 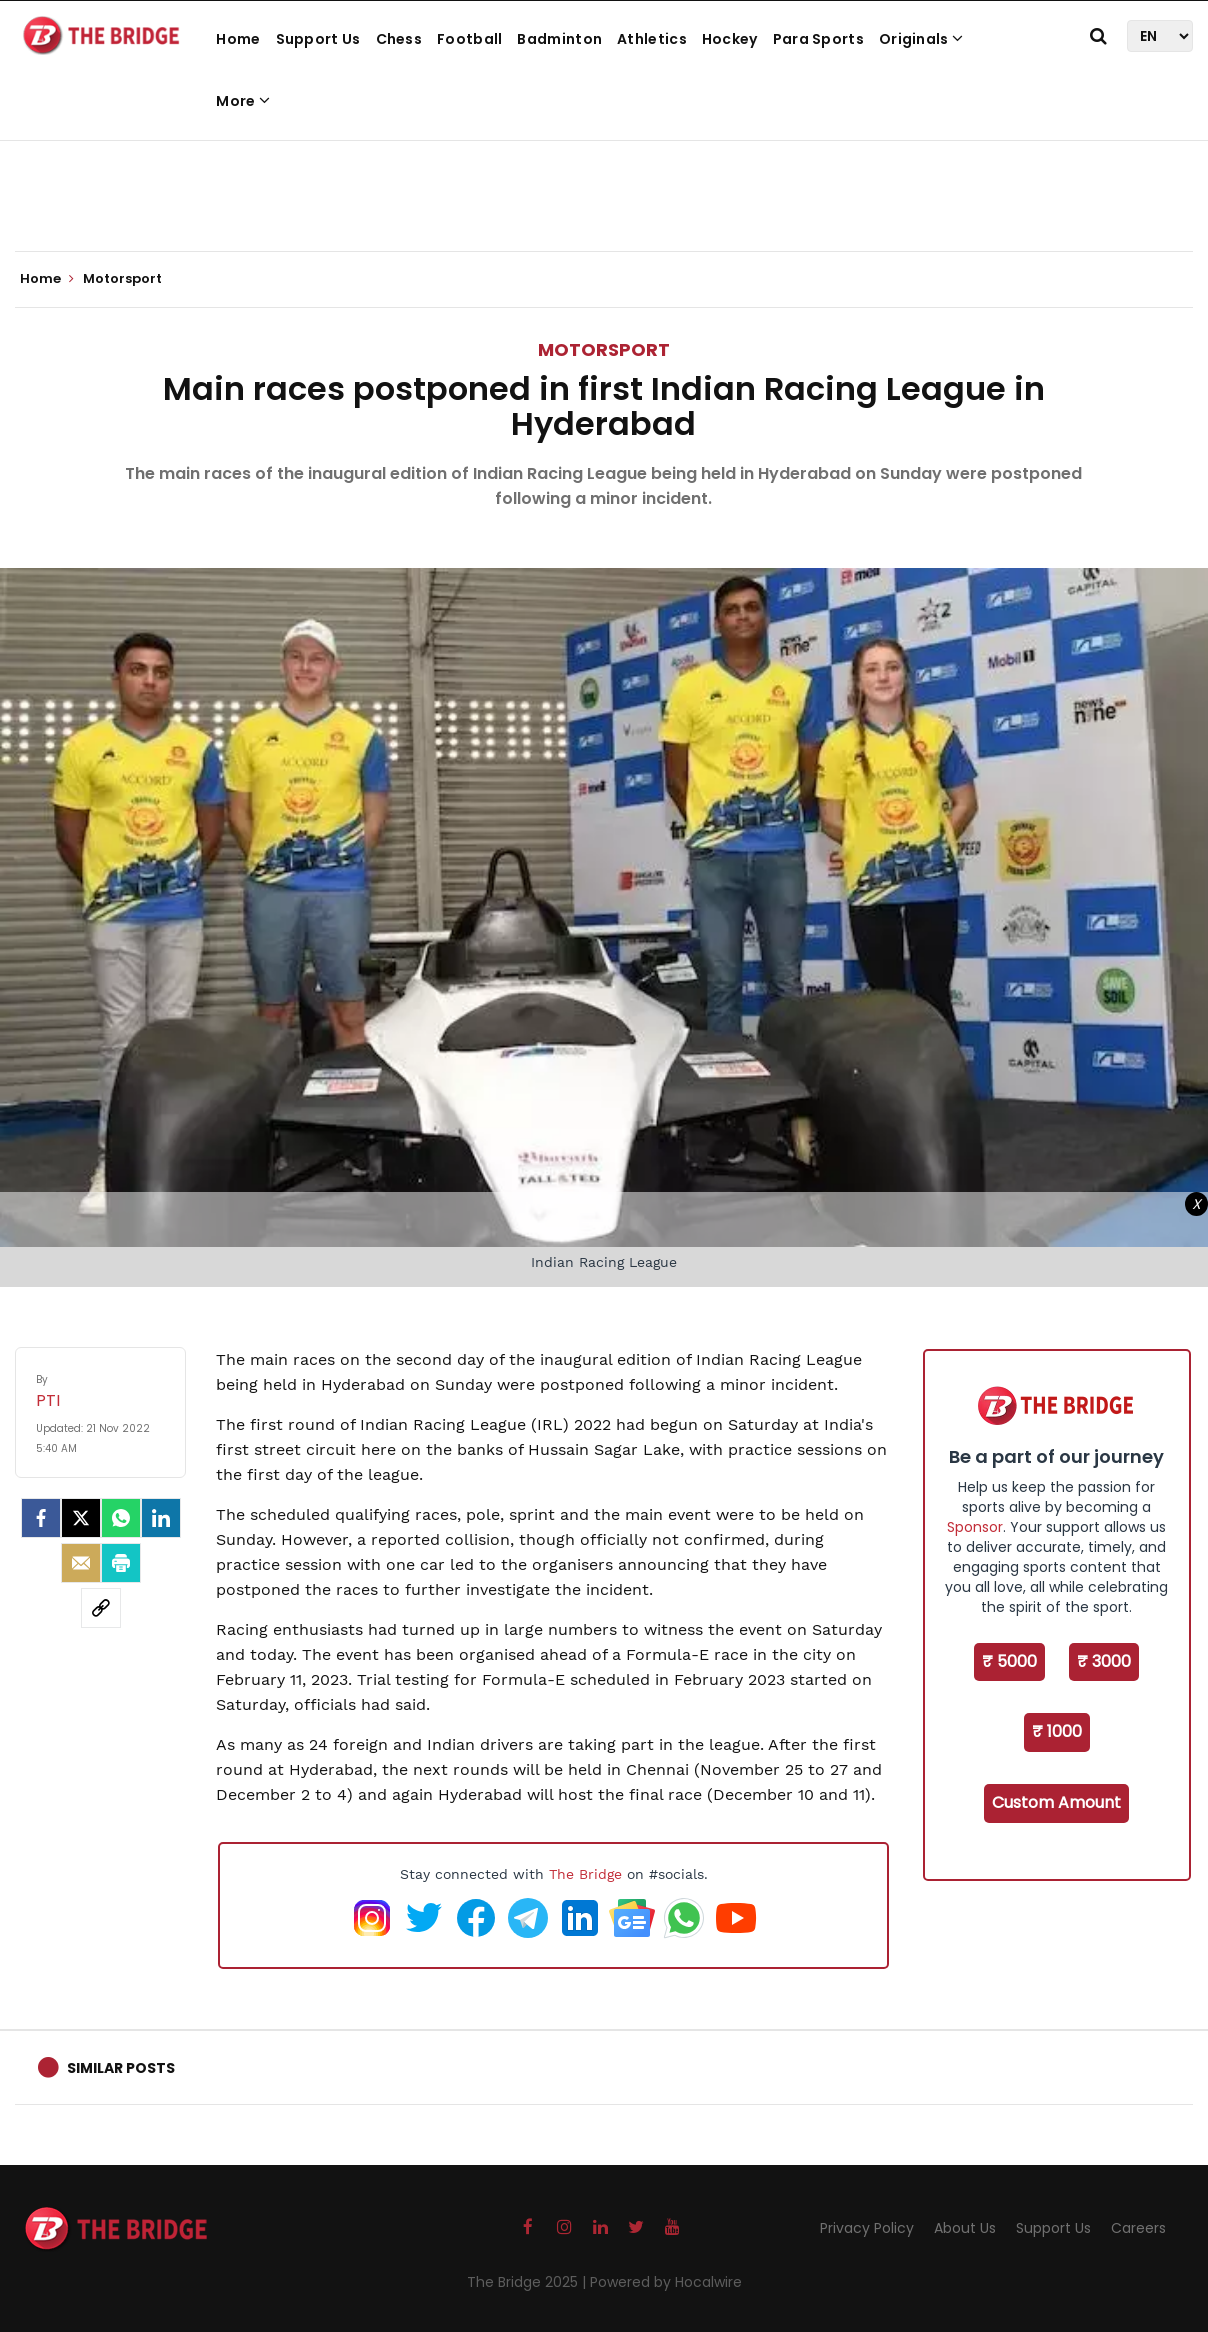 I want to click on Similar Posts, so click(x=121, y=2068).